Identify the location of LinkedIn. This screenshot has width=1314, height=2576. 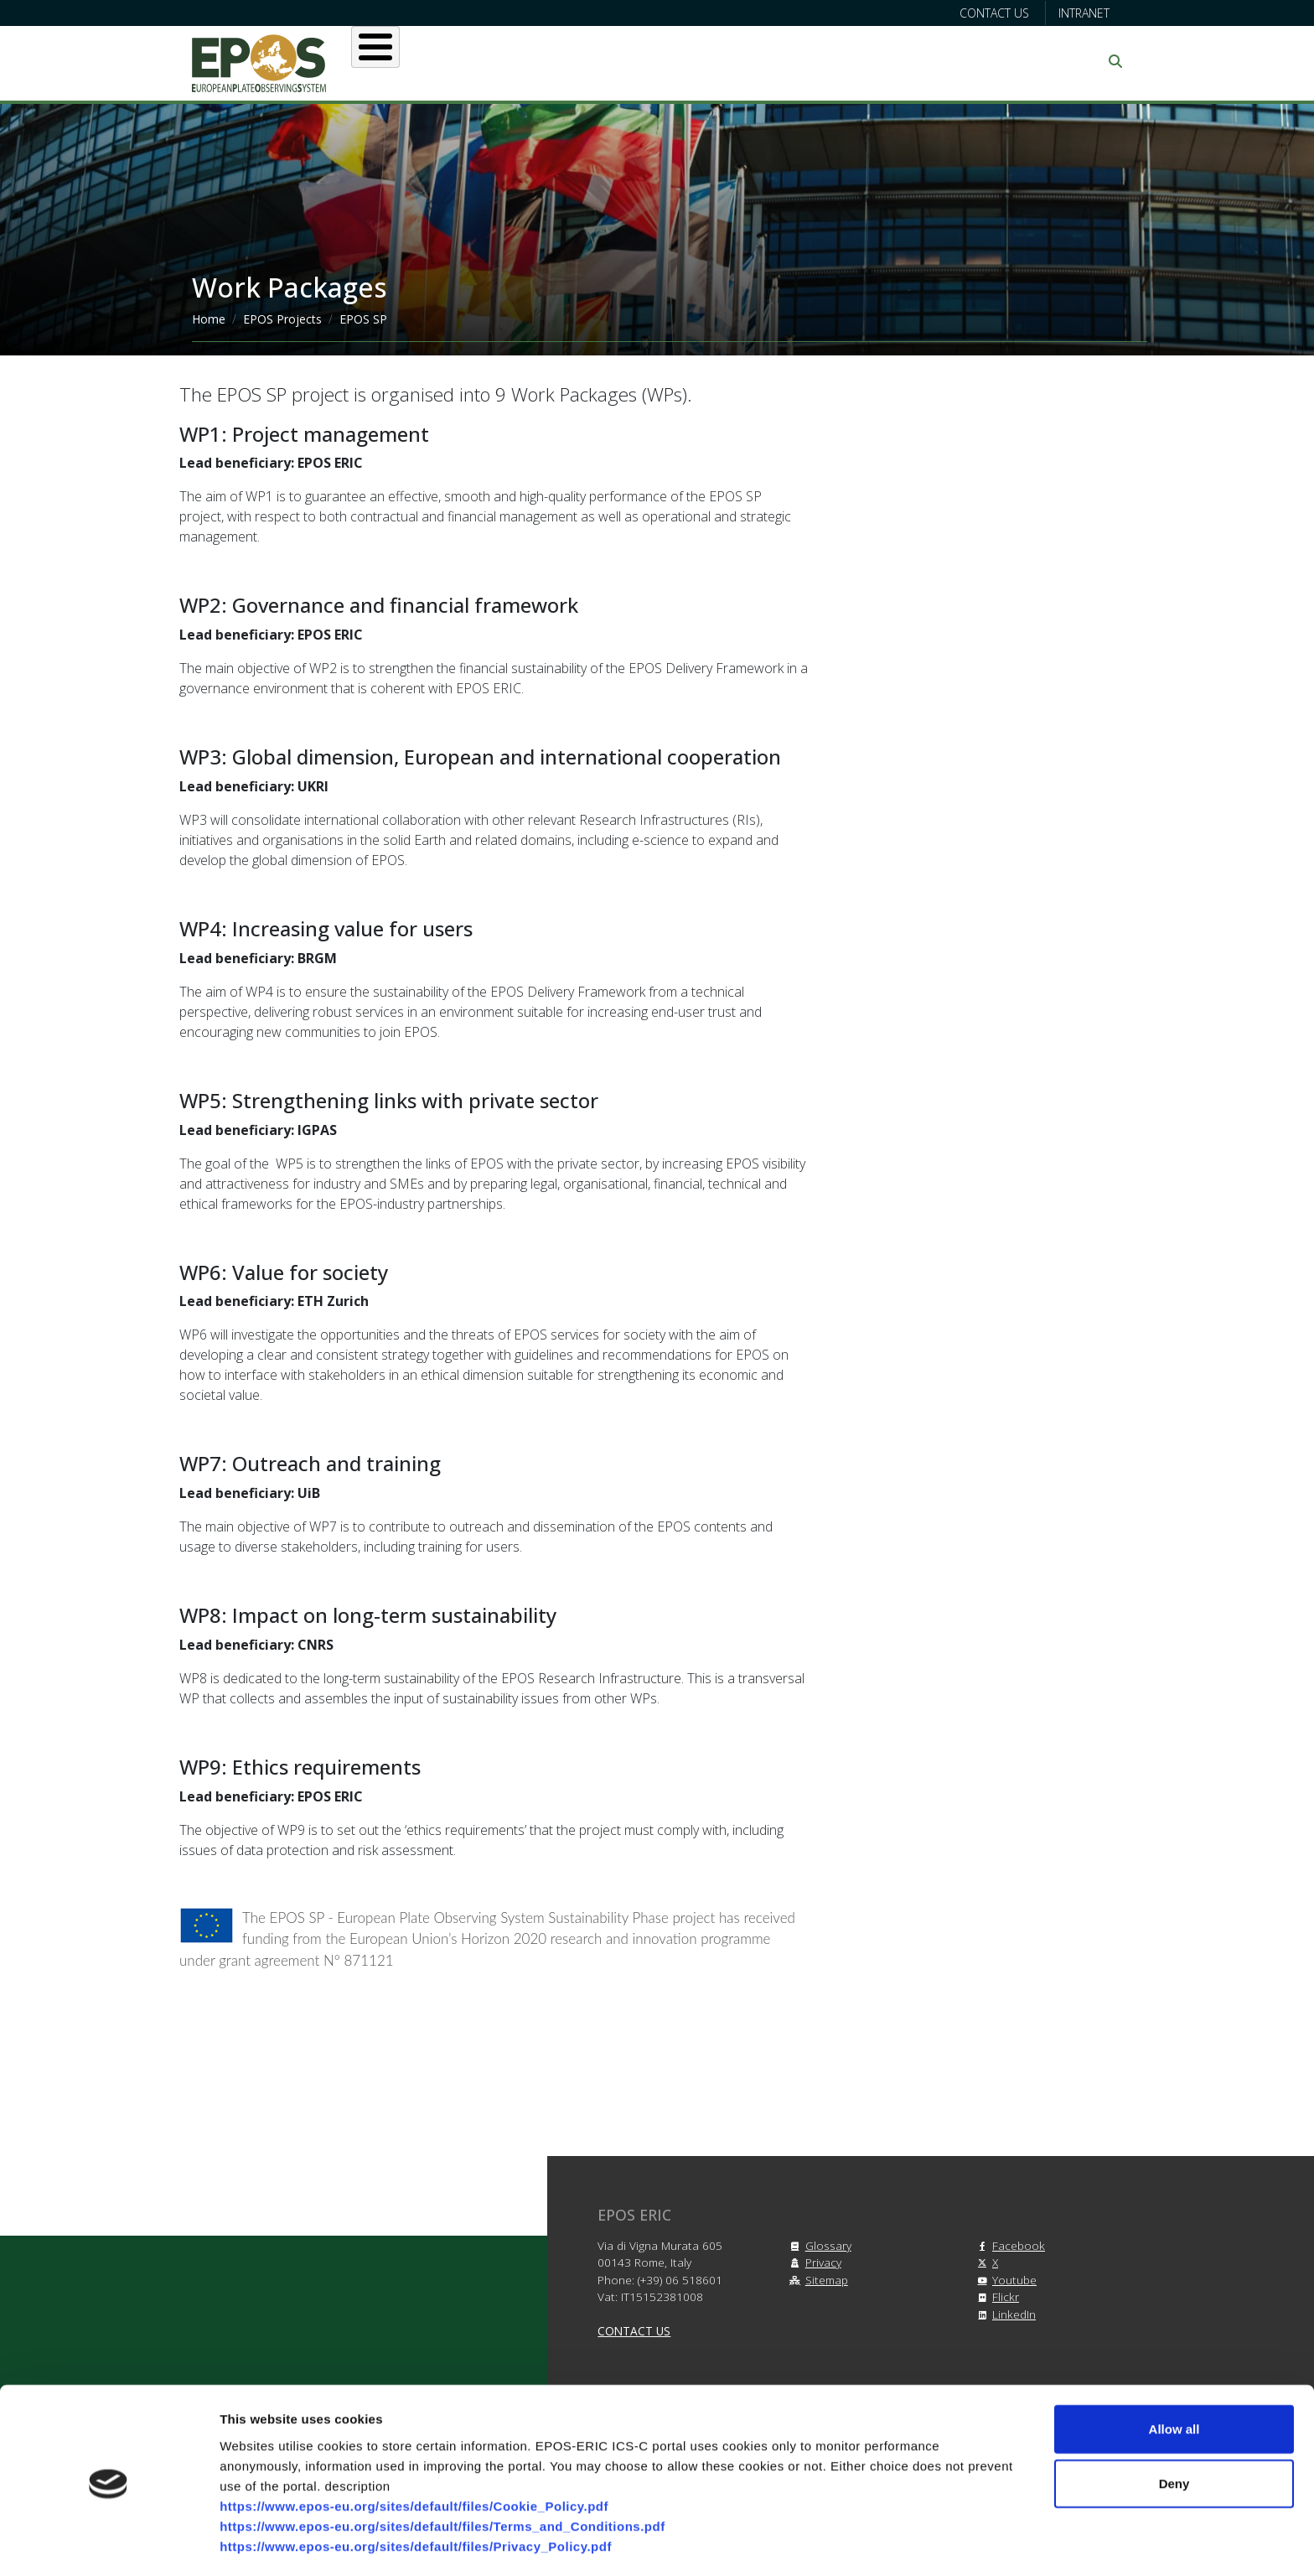
(1004, 2314).